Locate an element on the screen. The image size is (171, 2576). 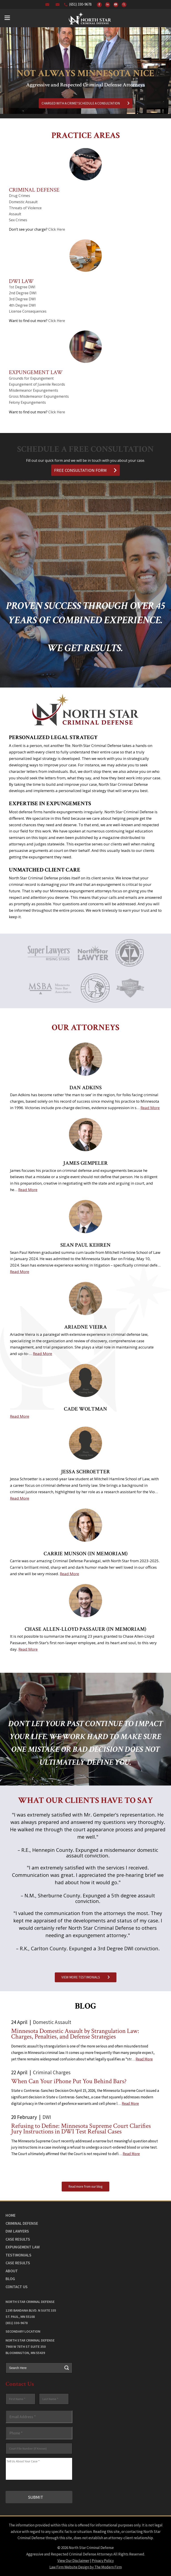
Minnesota Domestic Assault by Strangulation Law: Charges, Penalties, and Defense Strategies is located at coordinates (75, 2034).